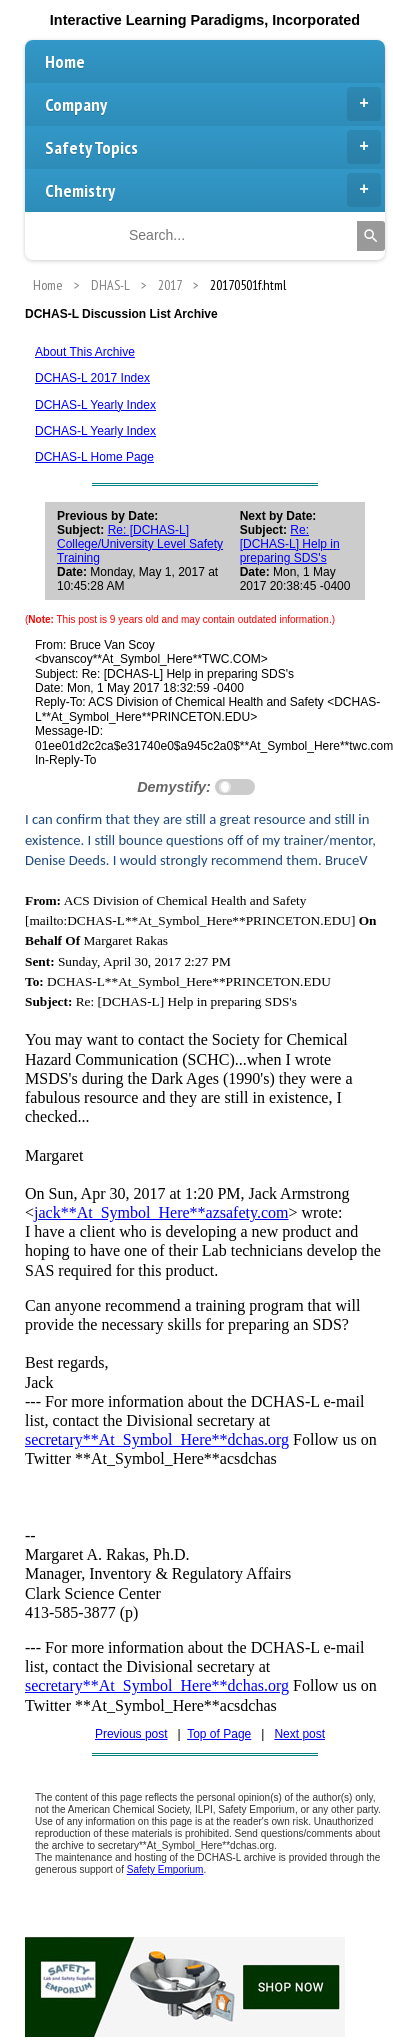 This screenshot has width=393, height=2040. I want to click on About This Archive, so click(85, 352).